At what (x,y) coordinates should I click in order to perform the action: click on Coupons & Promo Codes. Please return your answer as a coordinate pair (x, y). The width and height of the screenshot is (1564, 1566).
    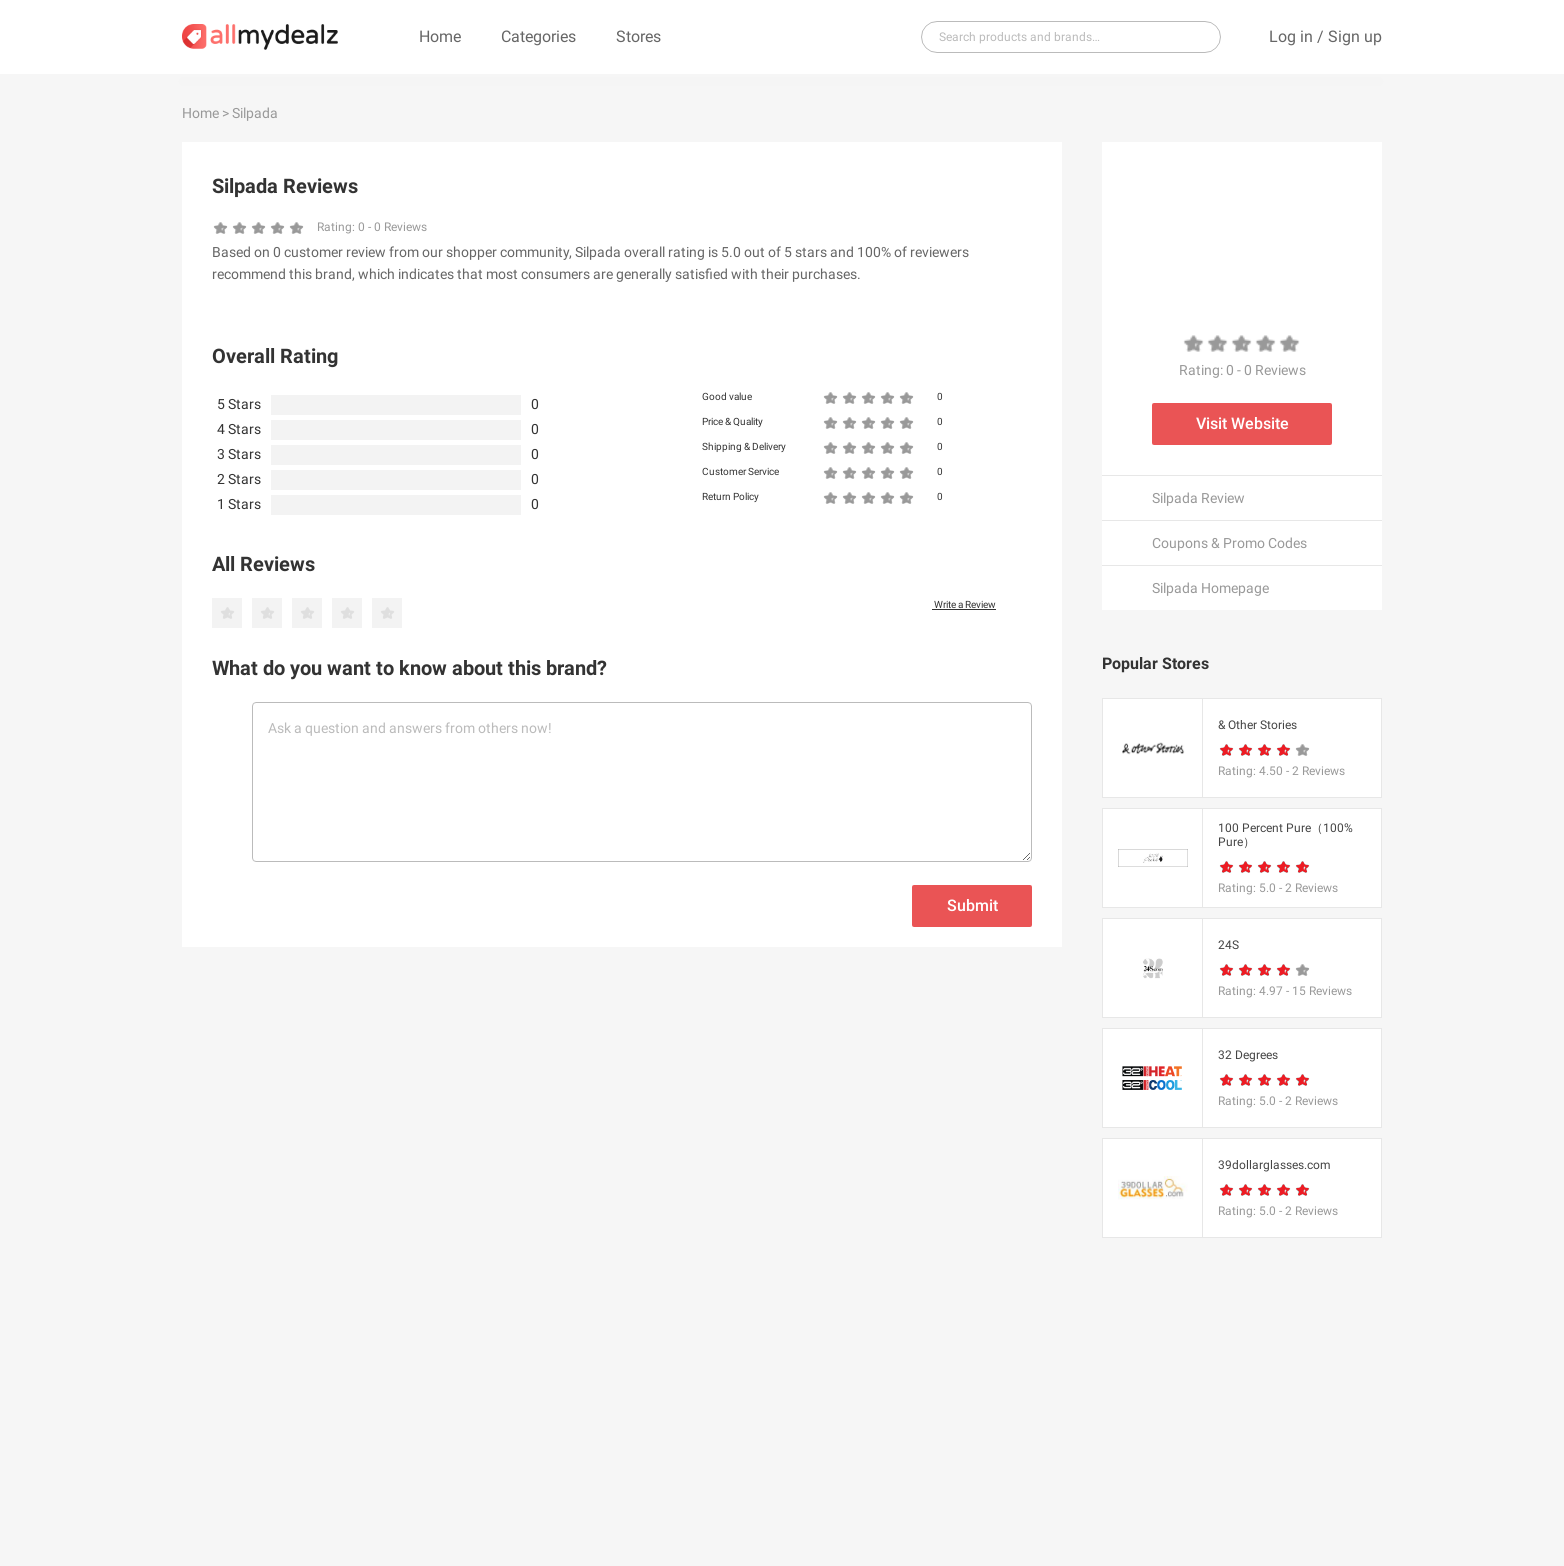
    Looking at the image, I should click on (1229, 543).